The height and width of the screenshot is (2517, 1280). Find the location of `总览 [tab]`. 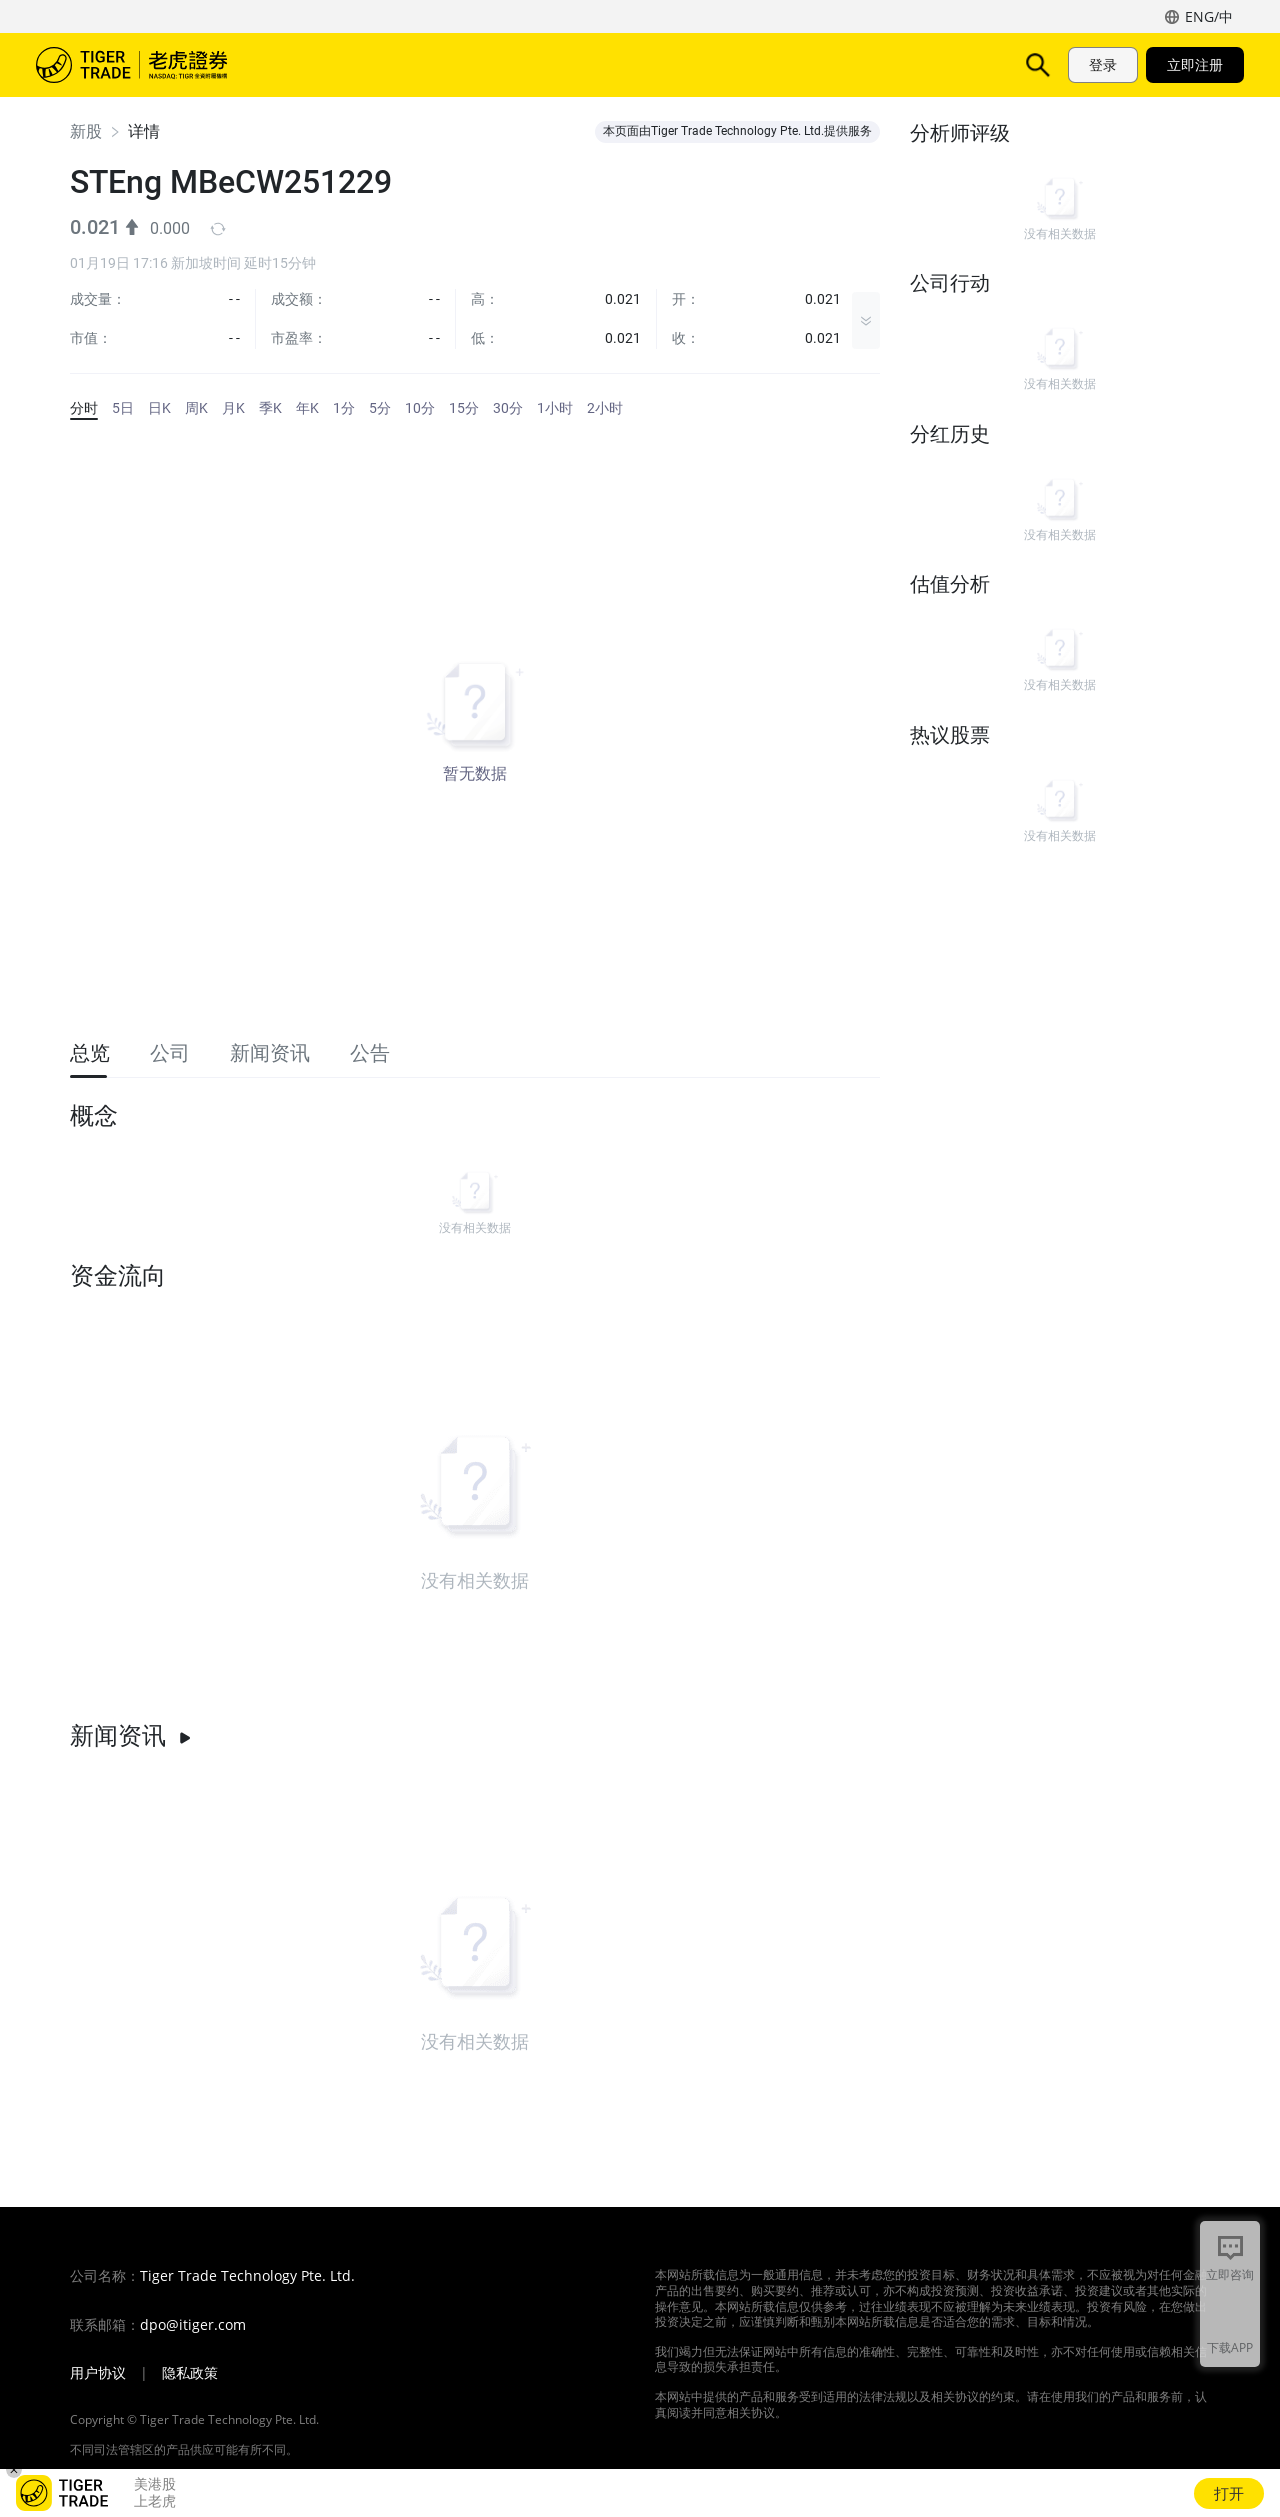

总览 [tab] is located at coordinates (90, 1053).